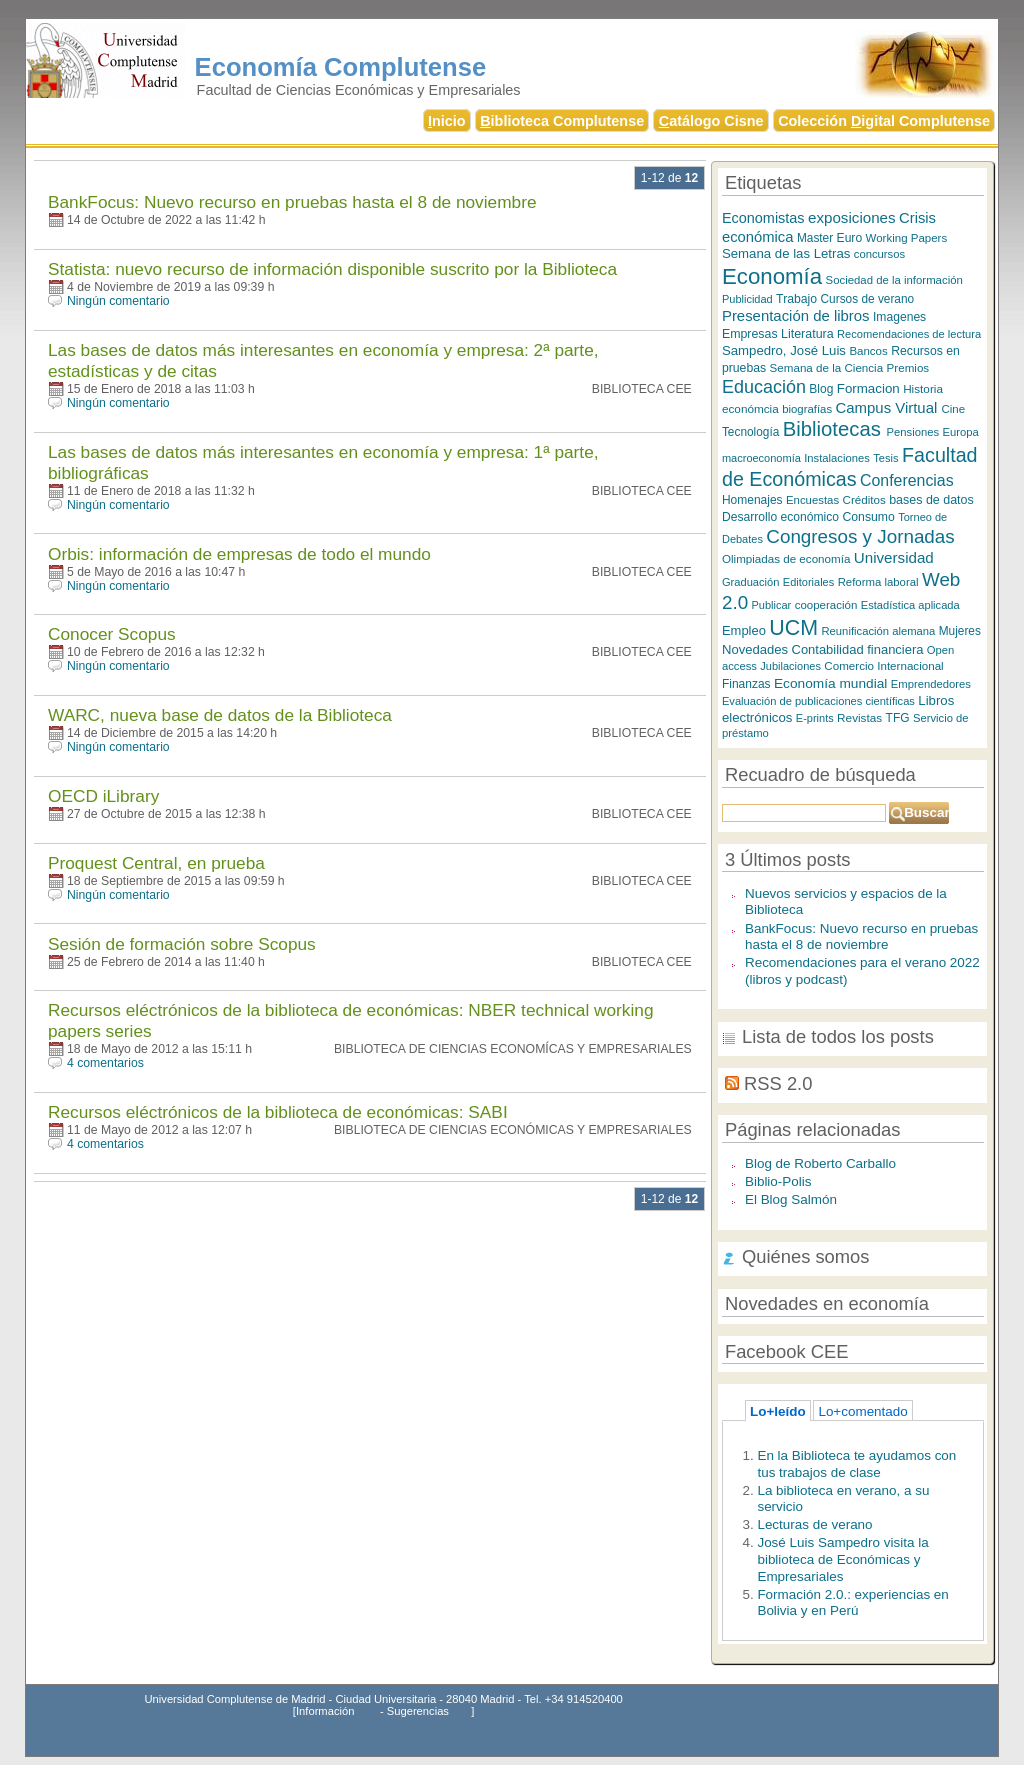  Describe the element at coordinates (806, 1256) in the screenshot. I see `Quiénes somos` at that location.